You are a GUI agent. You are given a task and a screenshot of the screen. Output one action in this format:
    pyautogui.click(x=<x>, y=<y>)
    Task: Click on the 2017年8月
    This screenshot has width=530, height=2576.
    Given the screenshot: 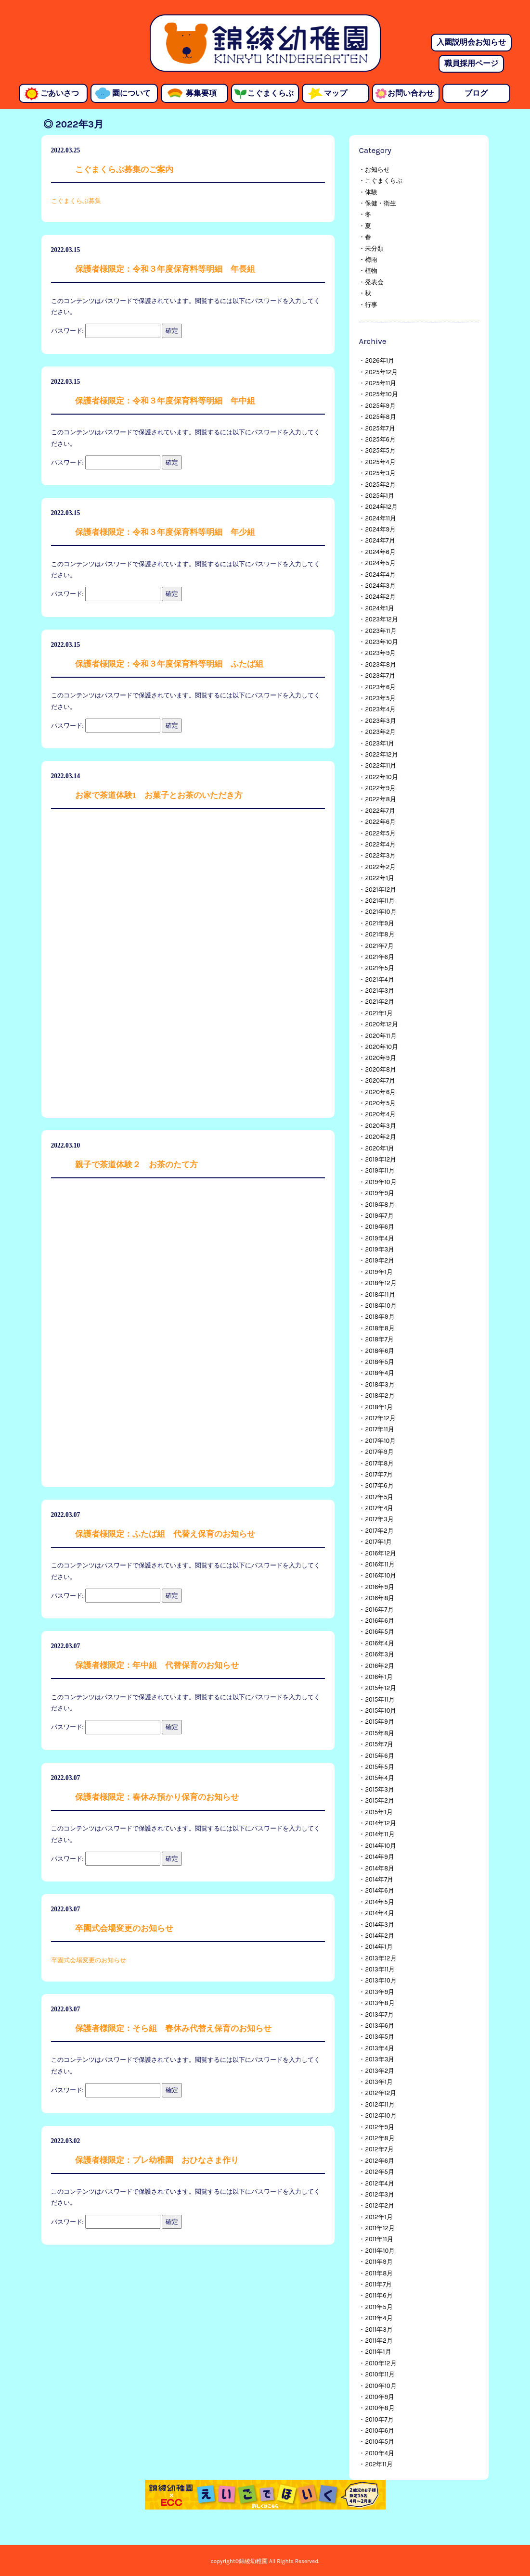 What is the action you would take?
    pyautogui.click(x=379, y=1463)
    